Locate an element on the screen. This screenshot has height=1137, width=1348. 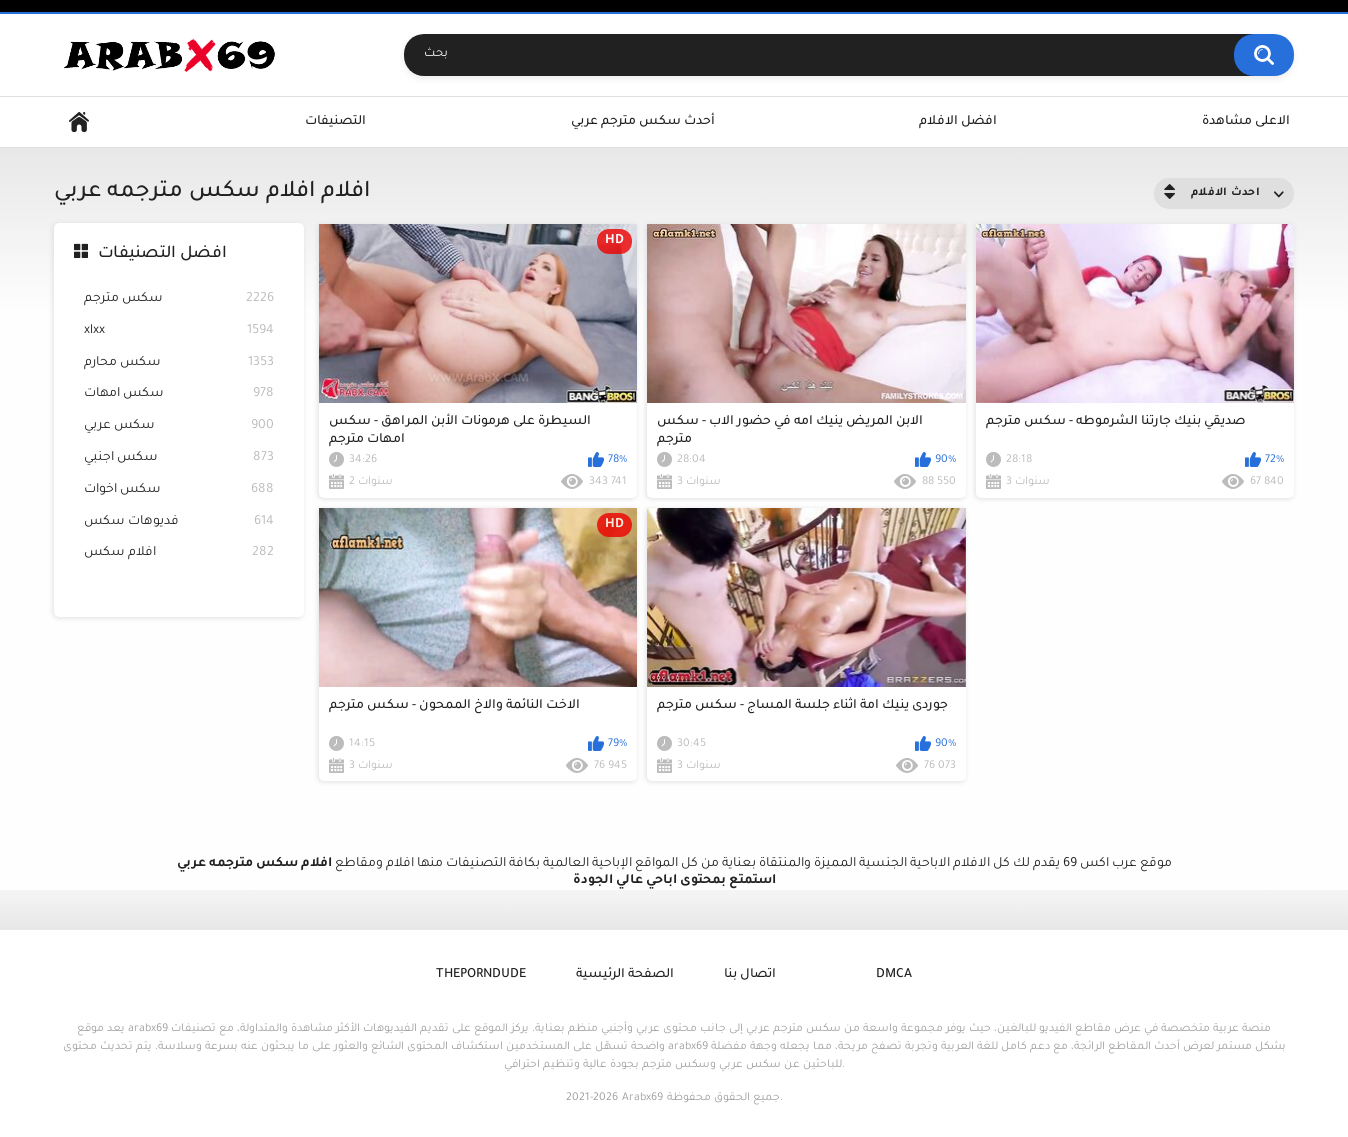
فديوهات سكس is located at coordinates (179, 522).